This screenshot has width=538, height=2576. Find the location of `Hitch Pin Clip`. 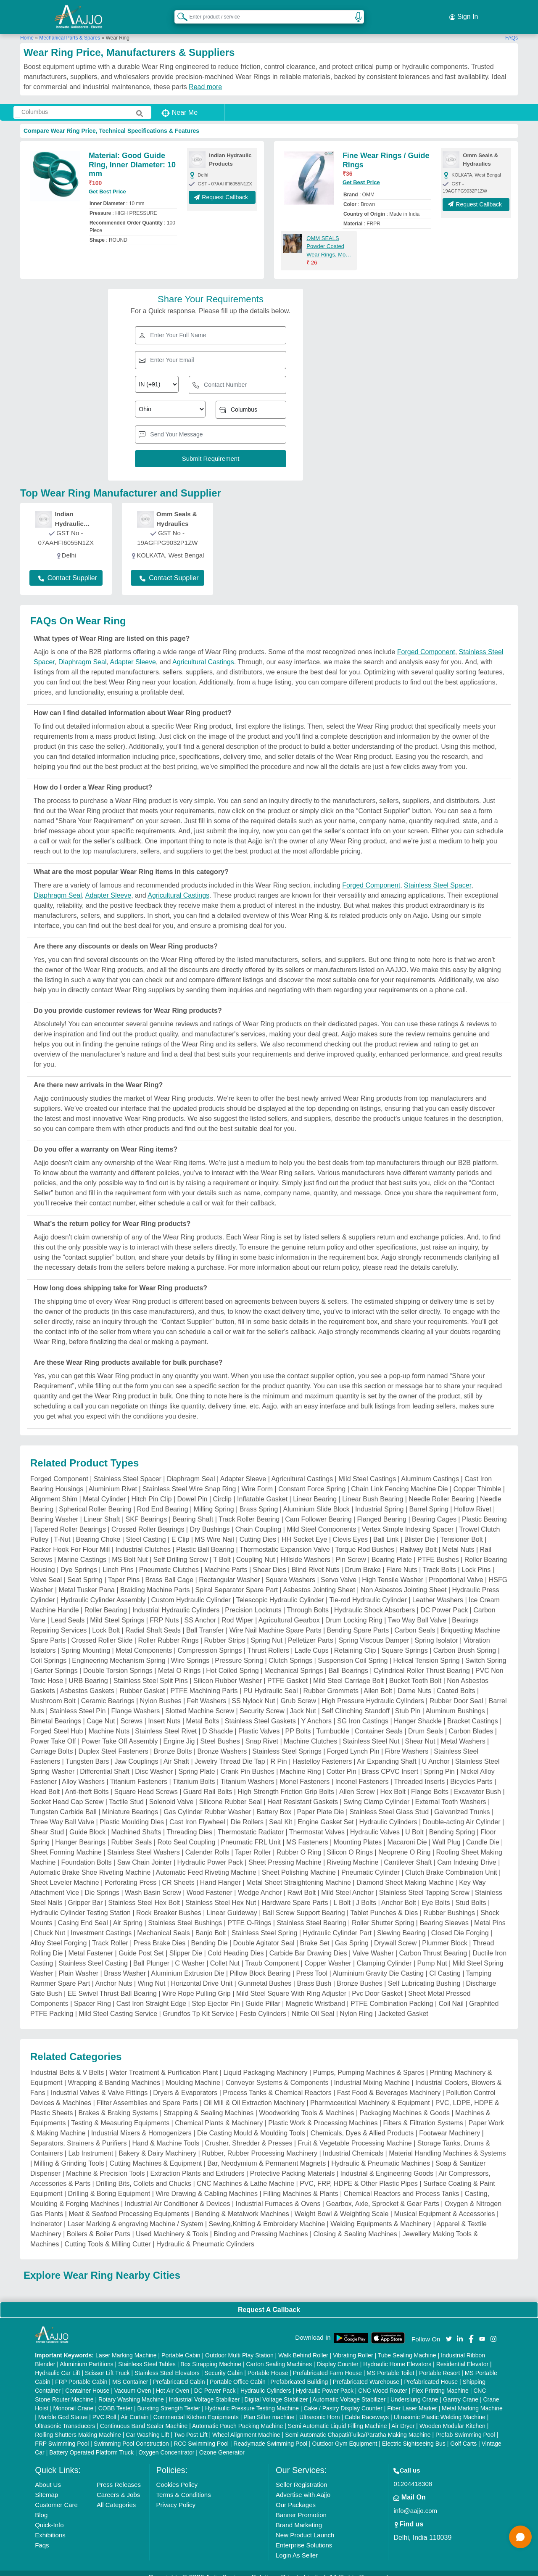

Hitch Pin Clip is located at coordinates (151, 1490).